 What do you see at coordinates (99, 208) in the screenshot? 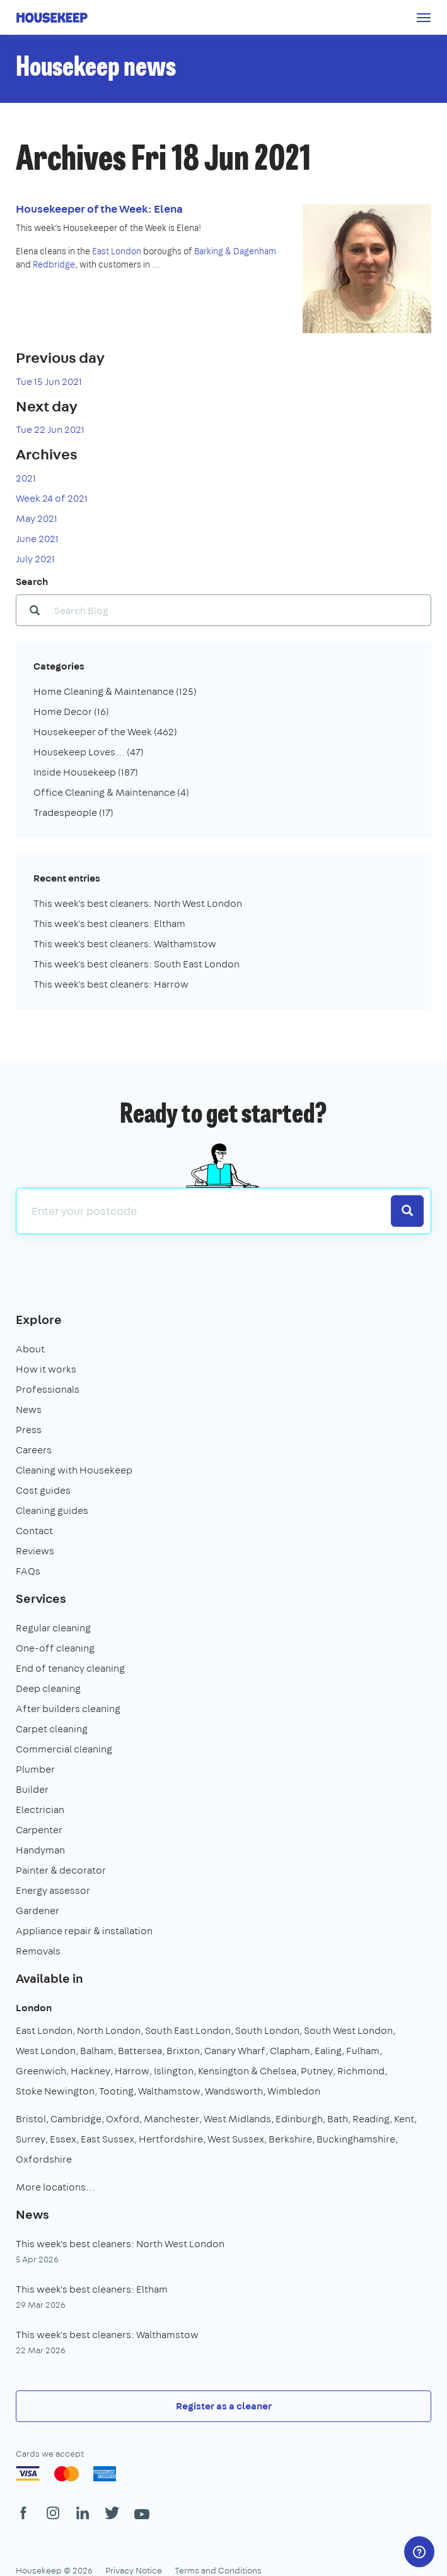
I see `Housekeeper of the Week: Elena` at bounding box center [99, 208].